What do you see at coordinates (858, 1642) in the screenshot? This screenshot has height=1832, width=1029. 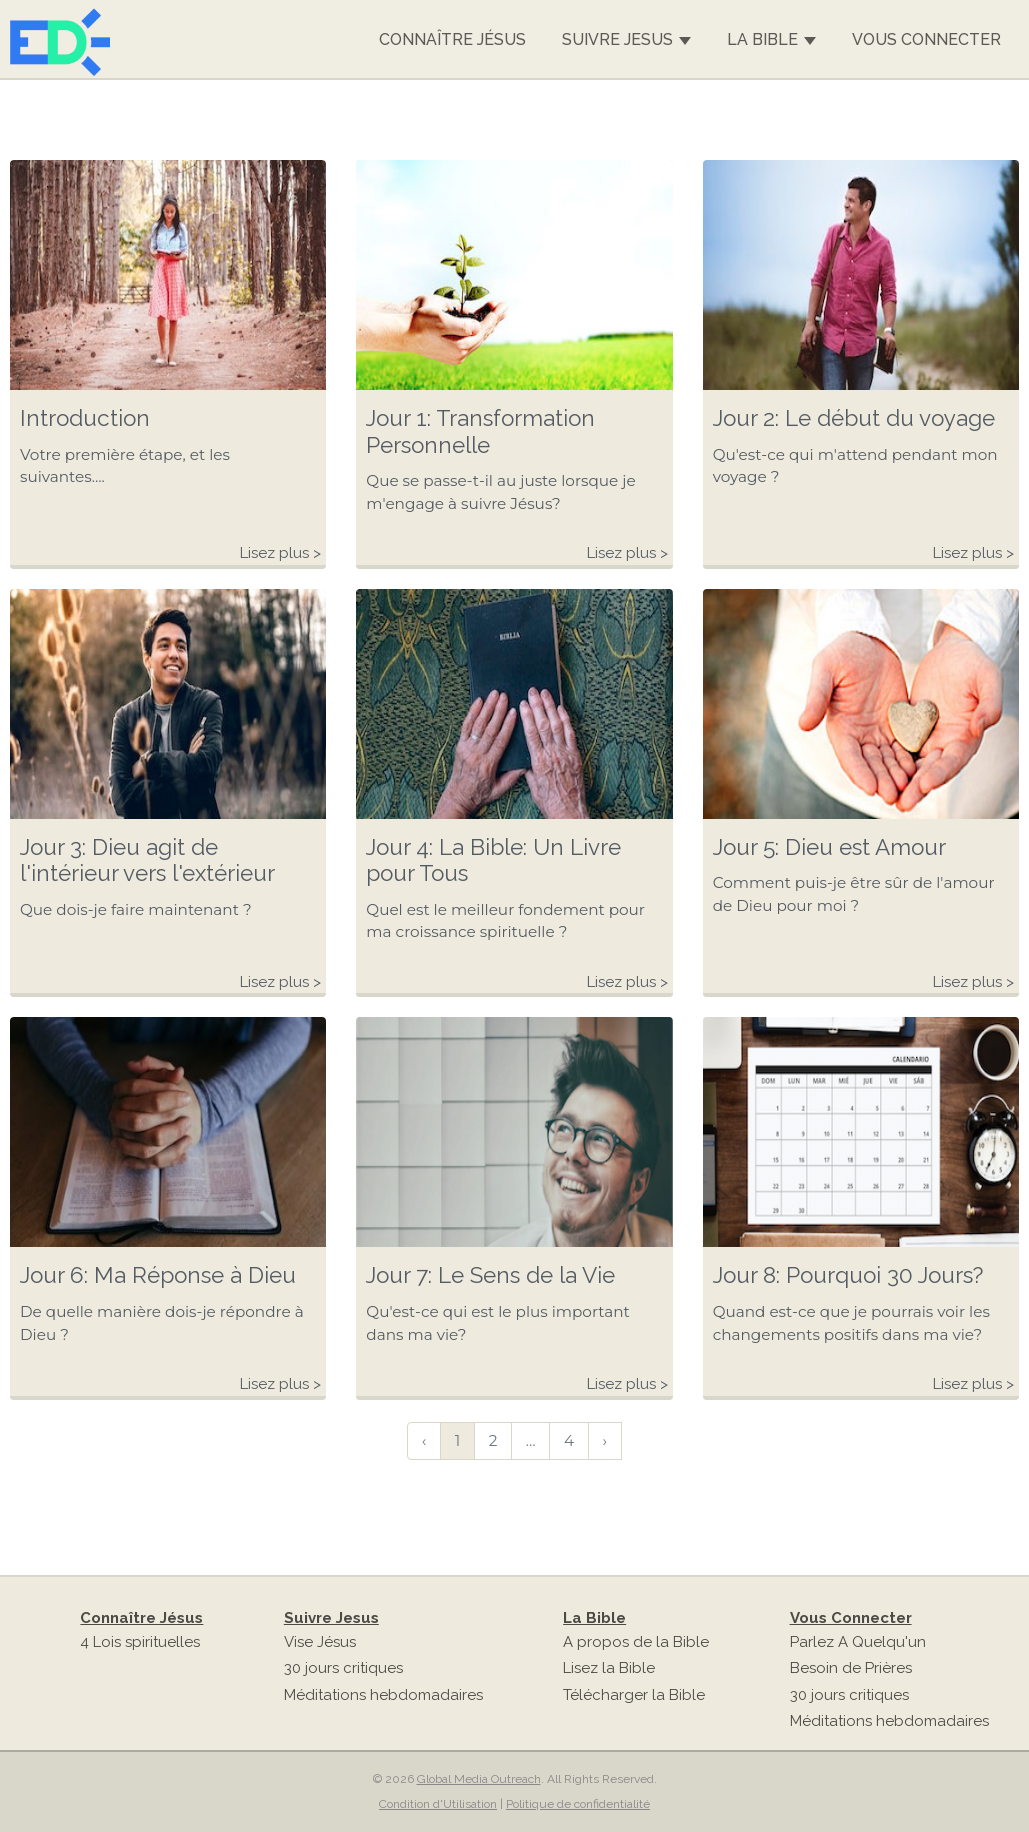 I see `Parlez A Quelqu'un` at bounding box center [858, 1642].